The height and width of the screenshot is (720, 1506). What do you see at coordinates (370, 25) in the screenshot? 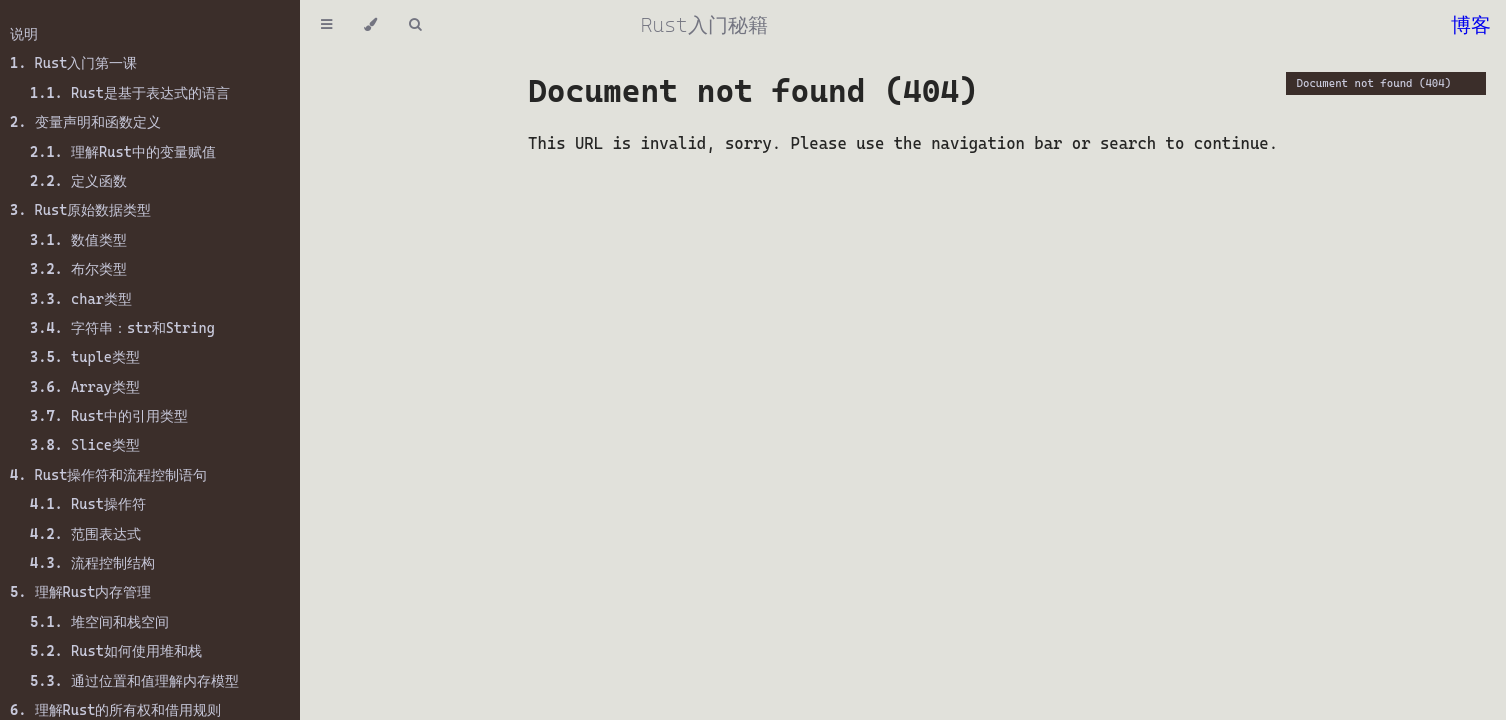
I see `[Change theme]` at bounding box center [370, 25].